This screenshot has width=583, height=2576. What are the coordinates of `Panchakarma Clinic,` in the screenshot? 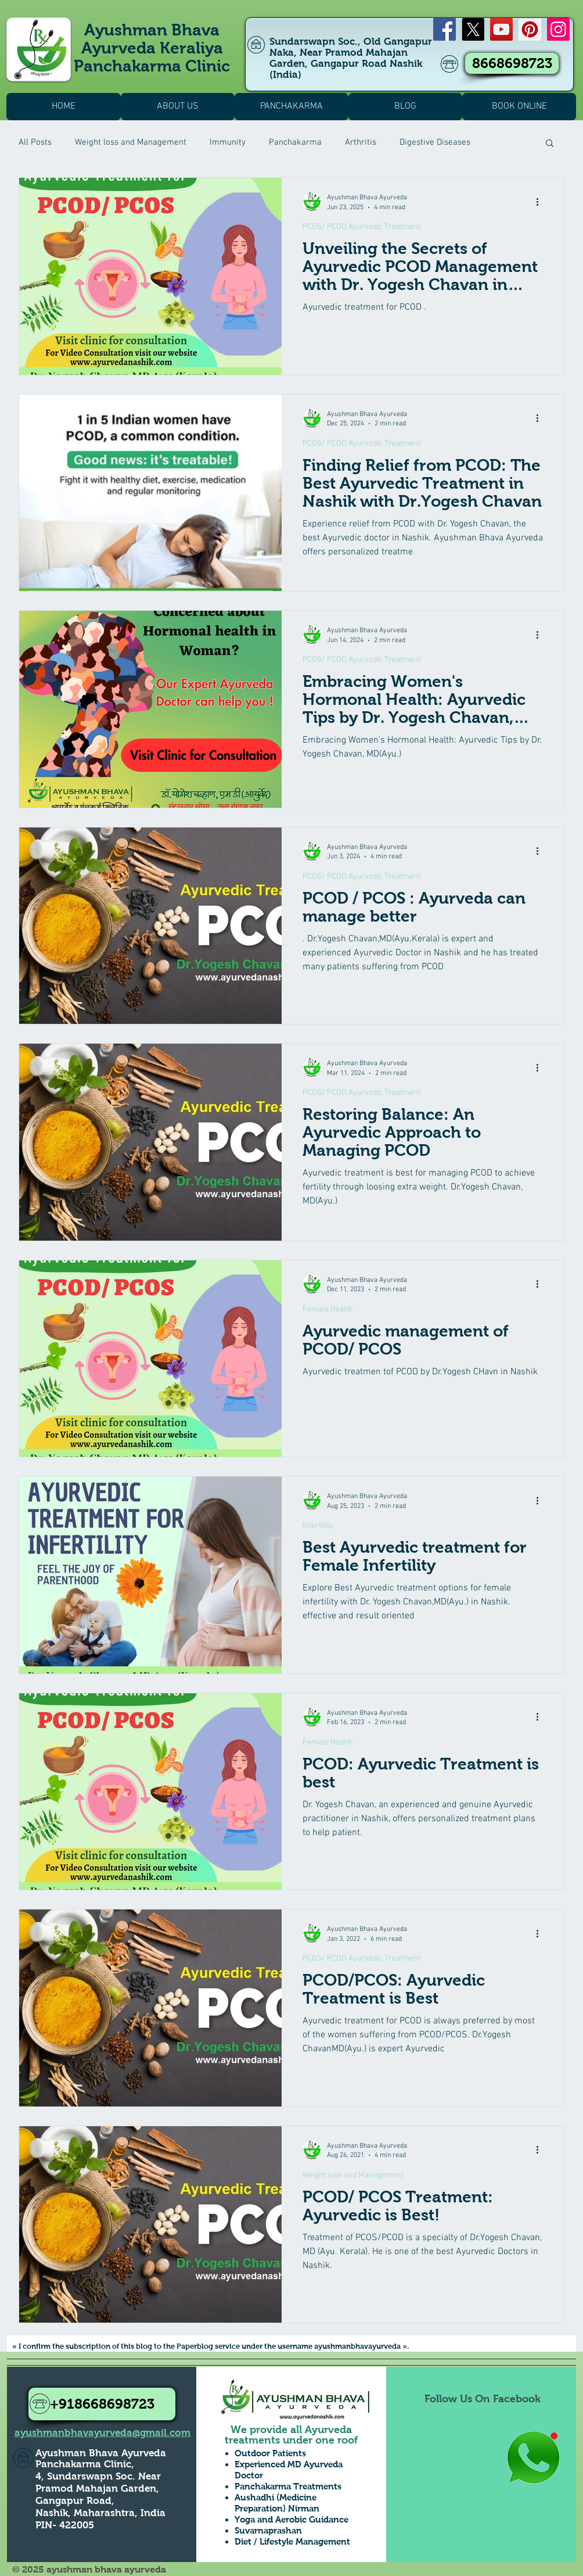 It's located at (84, 2464).